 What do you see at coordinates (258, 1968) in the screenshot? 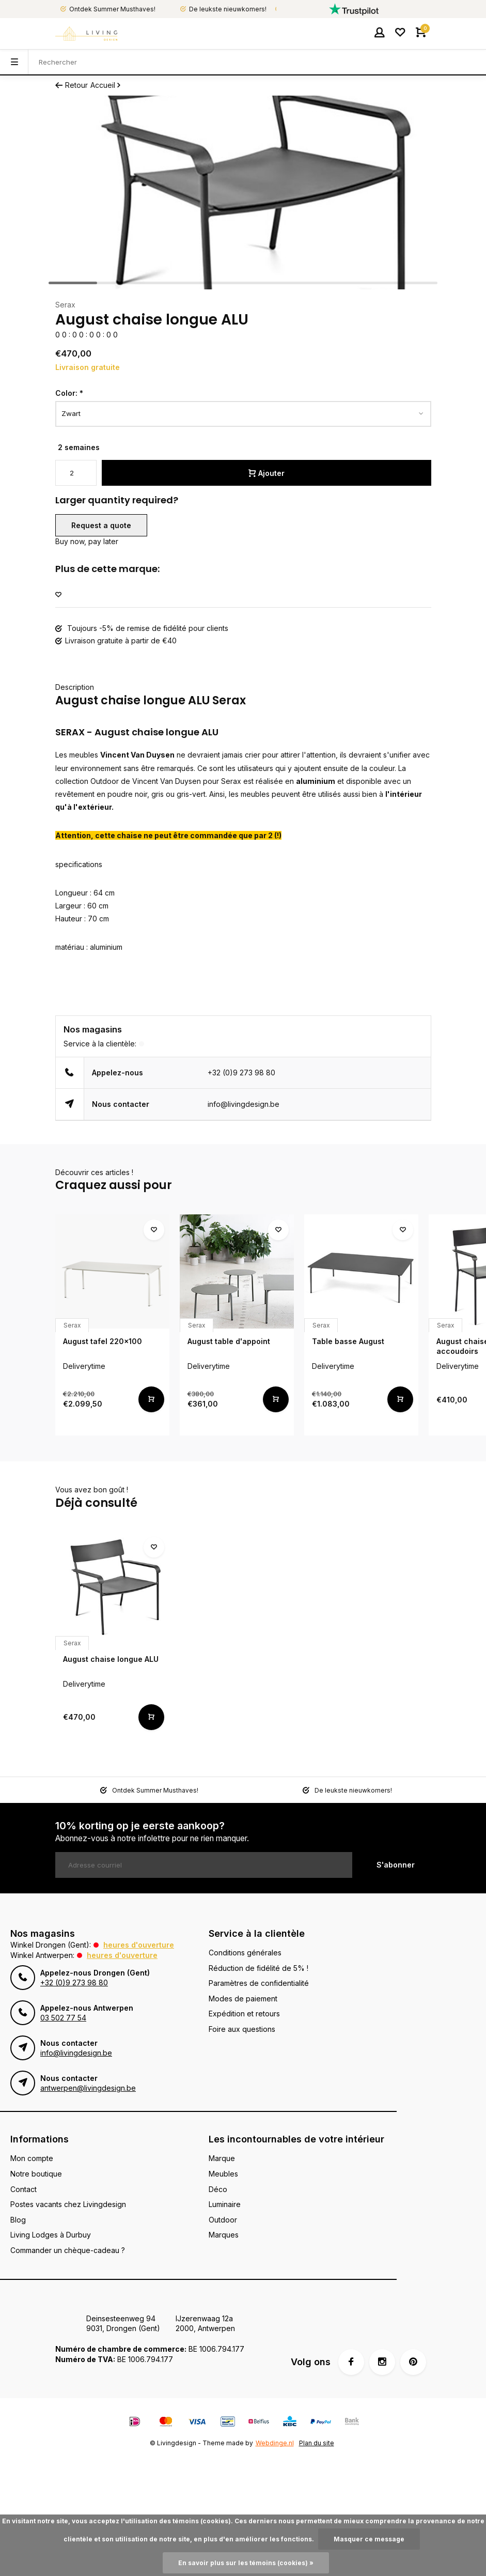
I see `Réduction de fidélité de 5% !` at bounding box center [258, 1968].